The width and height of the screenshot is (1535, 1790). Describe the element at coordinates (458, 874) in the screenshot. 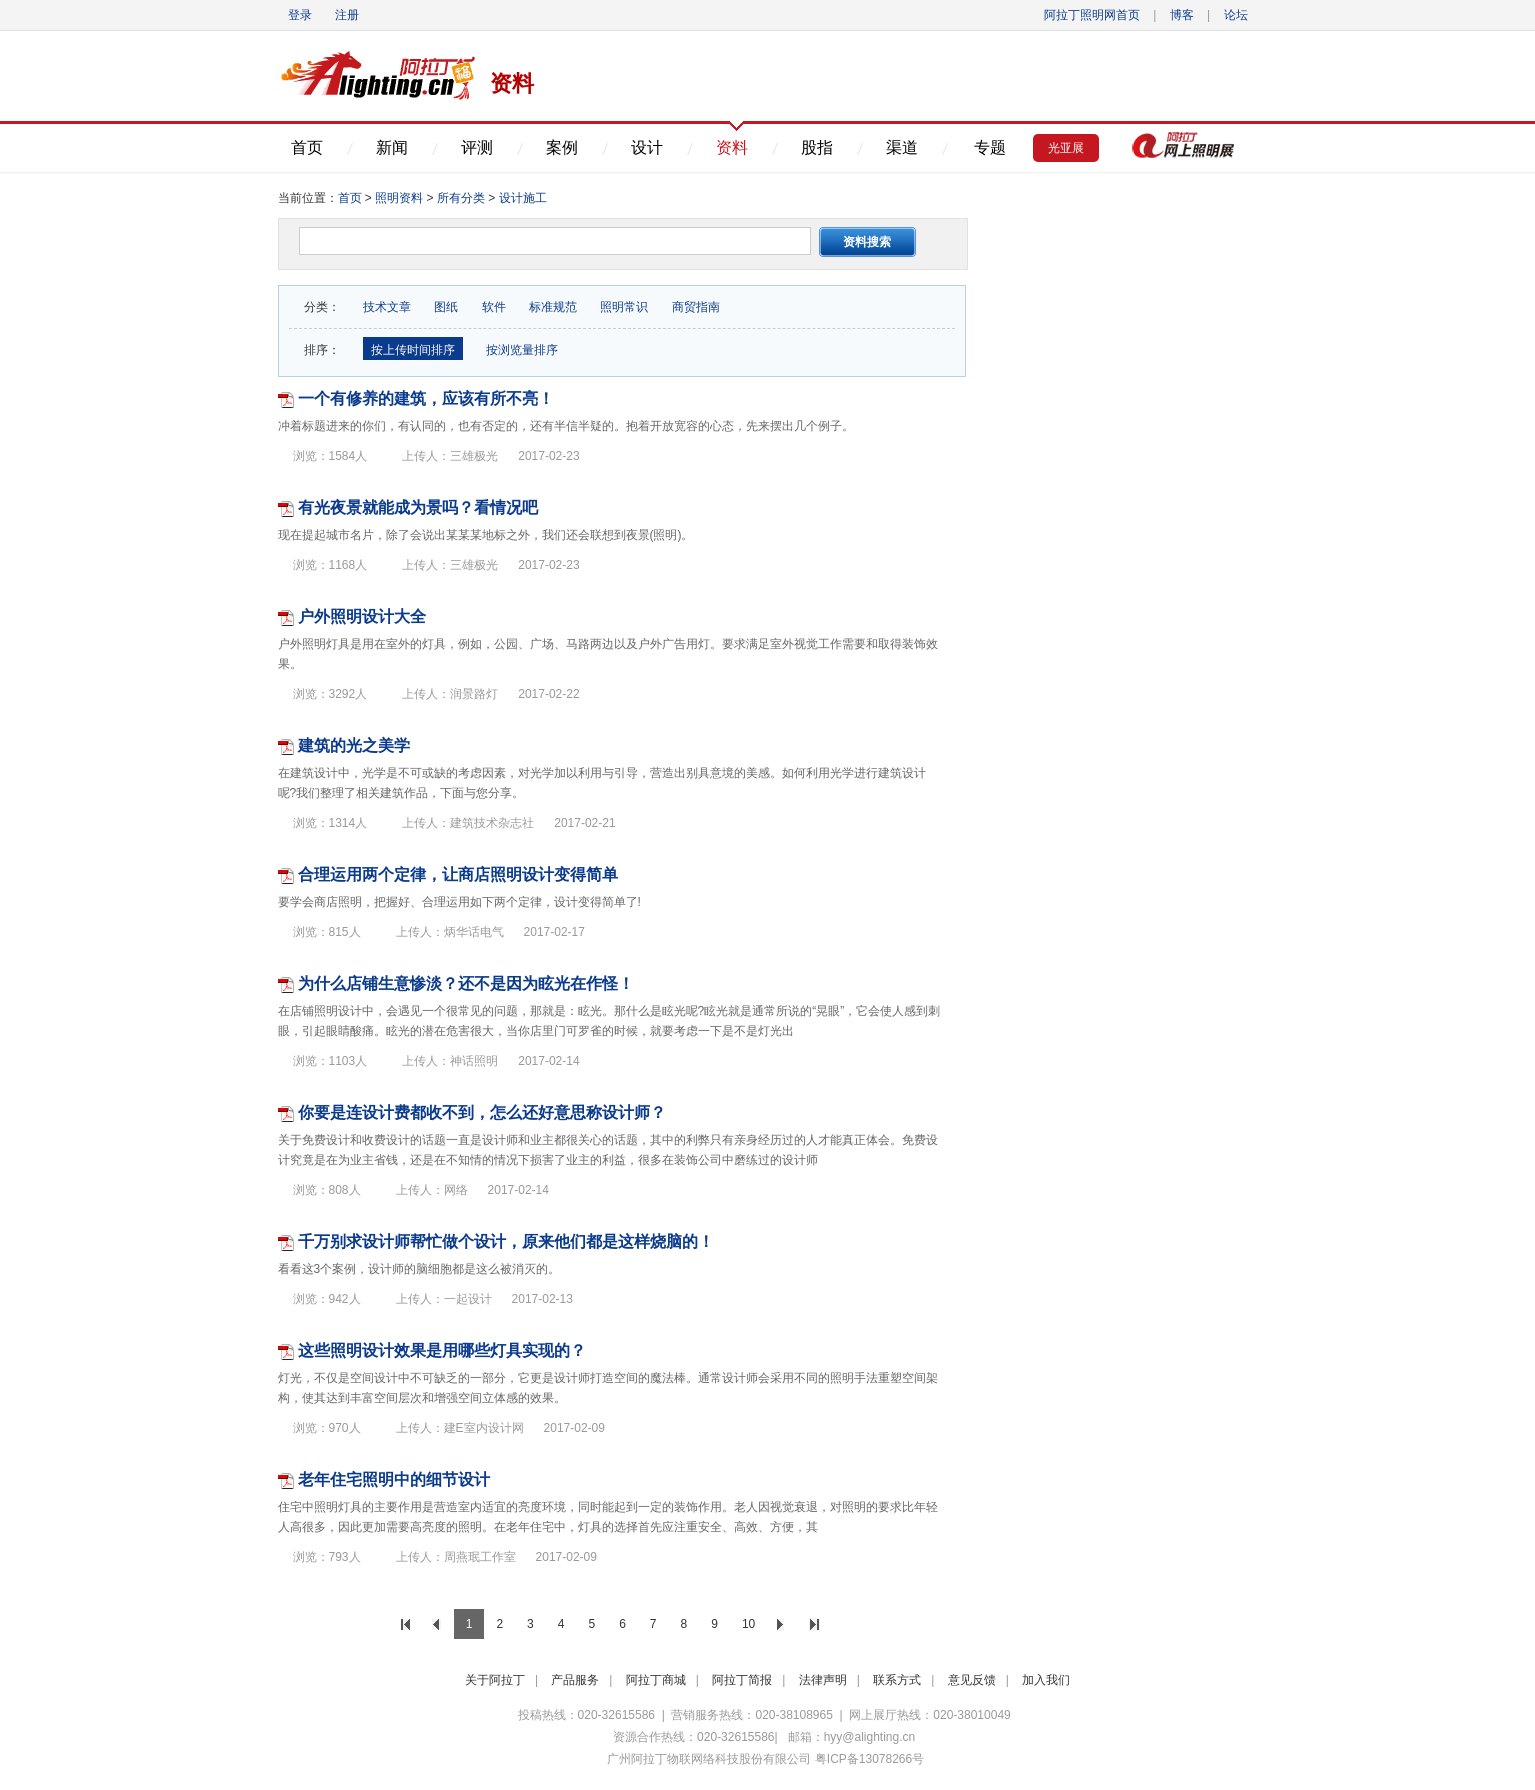

I see `合理运用两个定律，让商店照明设计变得简单` at that location.